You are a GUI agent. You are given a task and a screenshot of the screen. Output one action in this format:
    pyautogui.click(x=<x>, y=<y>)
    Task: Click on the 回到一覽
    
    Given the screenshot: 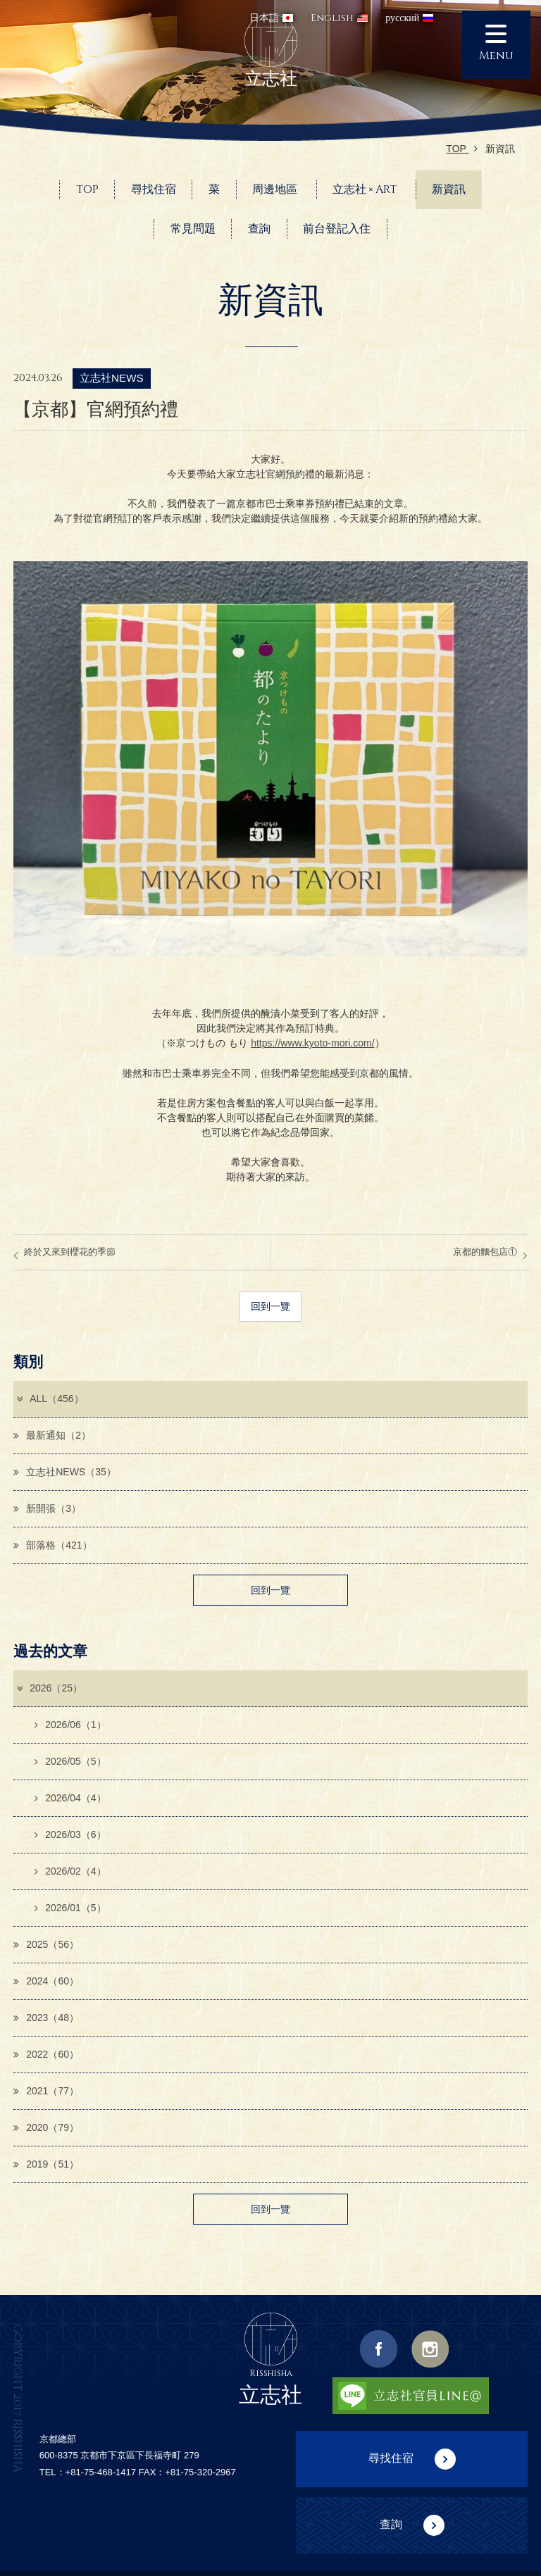 What is the action you would take?
    pyautogui.click(x=270, y=1306)
    